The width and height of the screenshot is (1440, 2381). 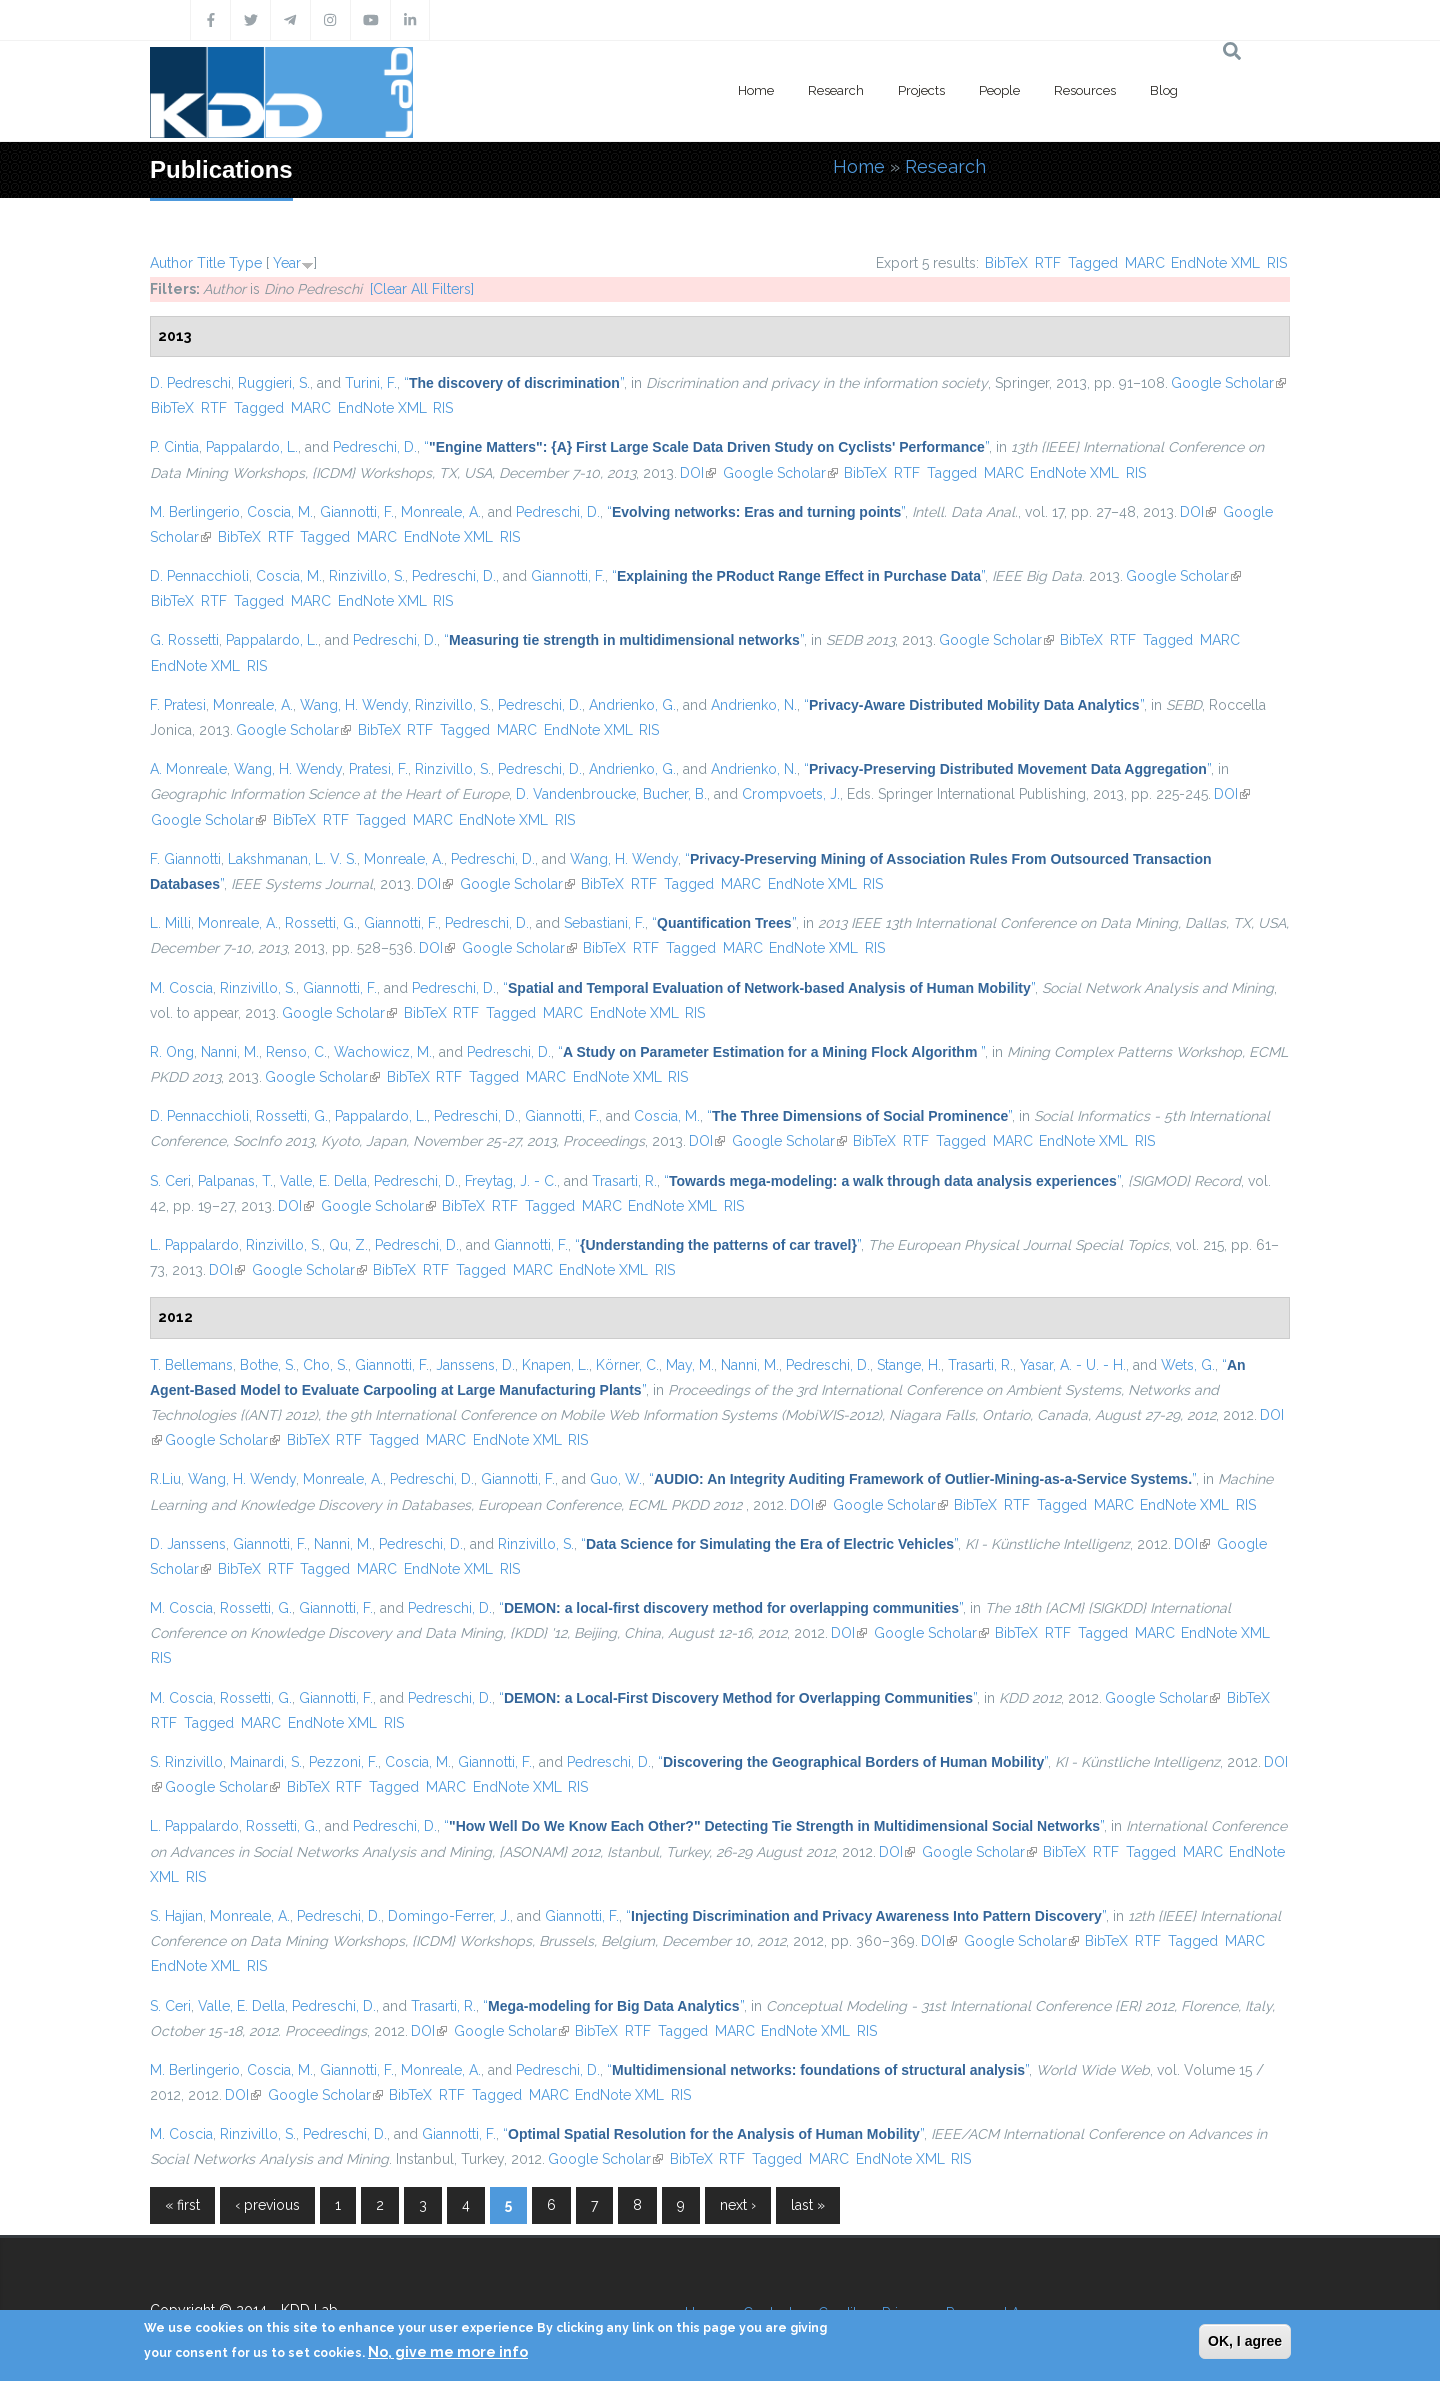 I want to click on L. Milli, so click(x=170, y=923).